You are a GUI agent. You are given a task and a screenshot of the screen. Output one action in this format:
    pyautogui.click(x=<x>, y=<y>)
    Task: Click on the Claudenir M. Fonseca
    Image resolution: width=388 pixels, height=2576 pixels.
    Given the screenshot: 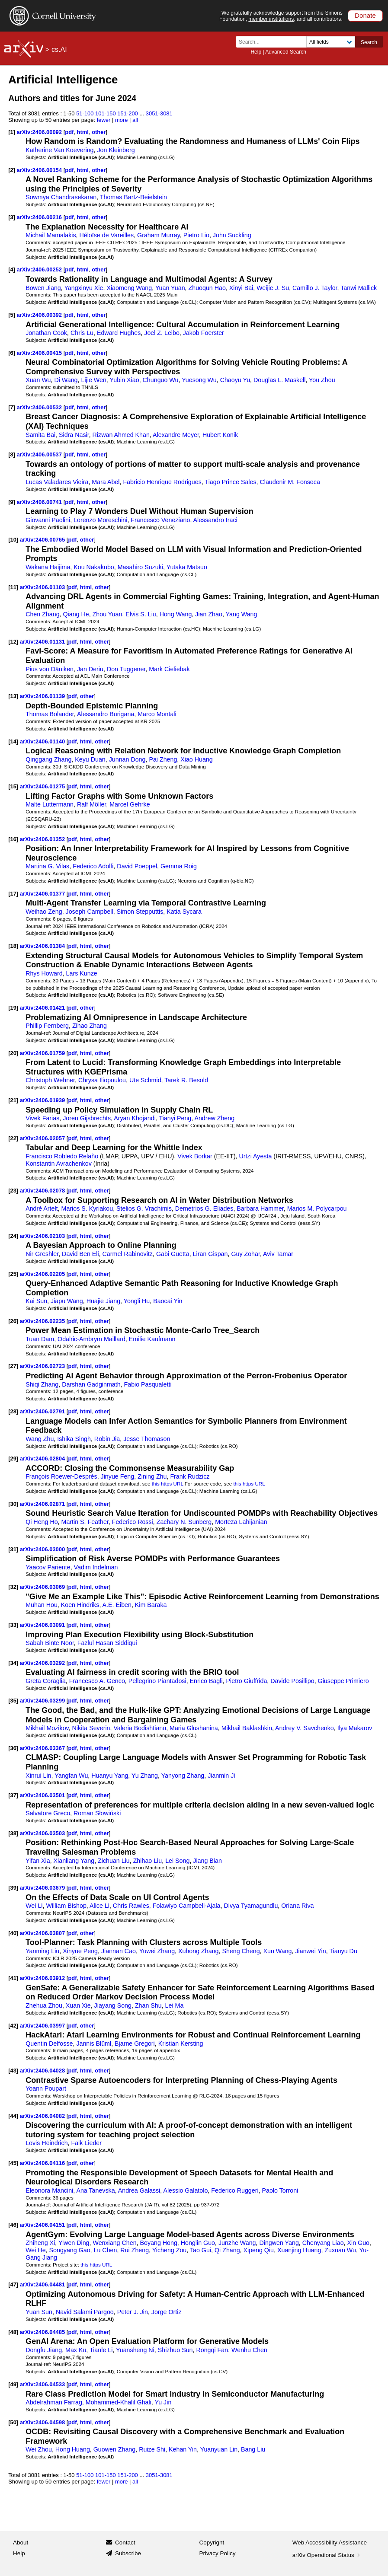 What is the action you would take?
    pyautogui.click(x=290, y=481)
    